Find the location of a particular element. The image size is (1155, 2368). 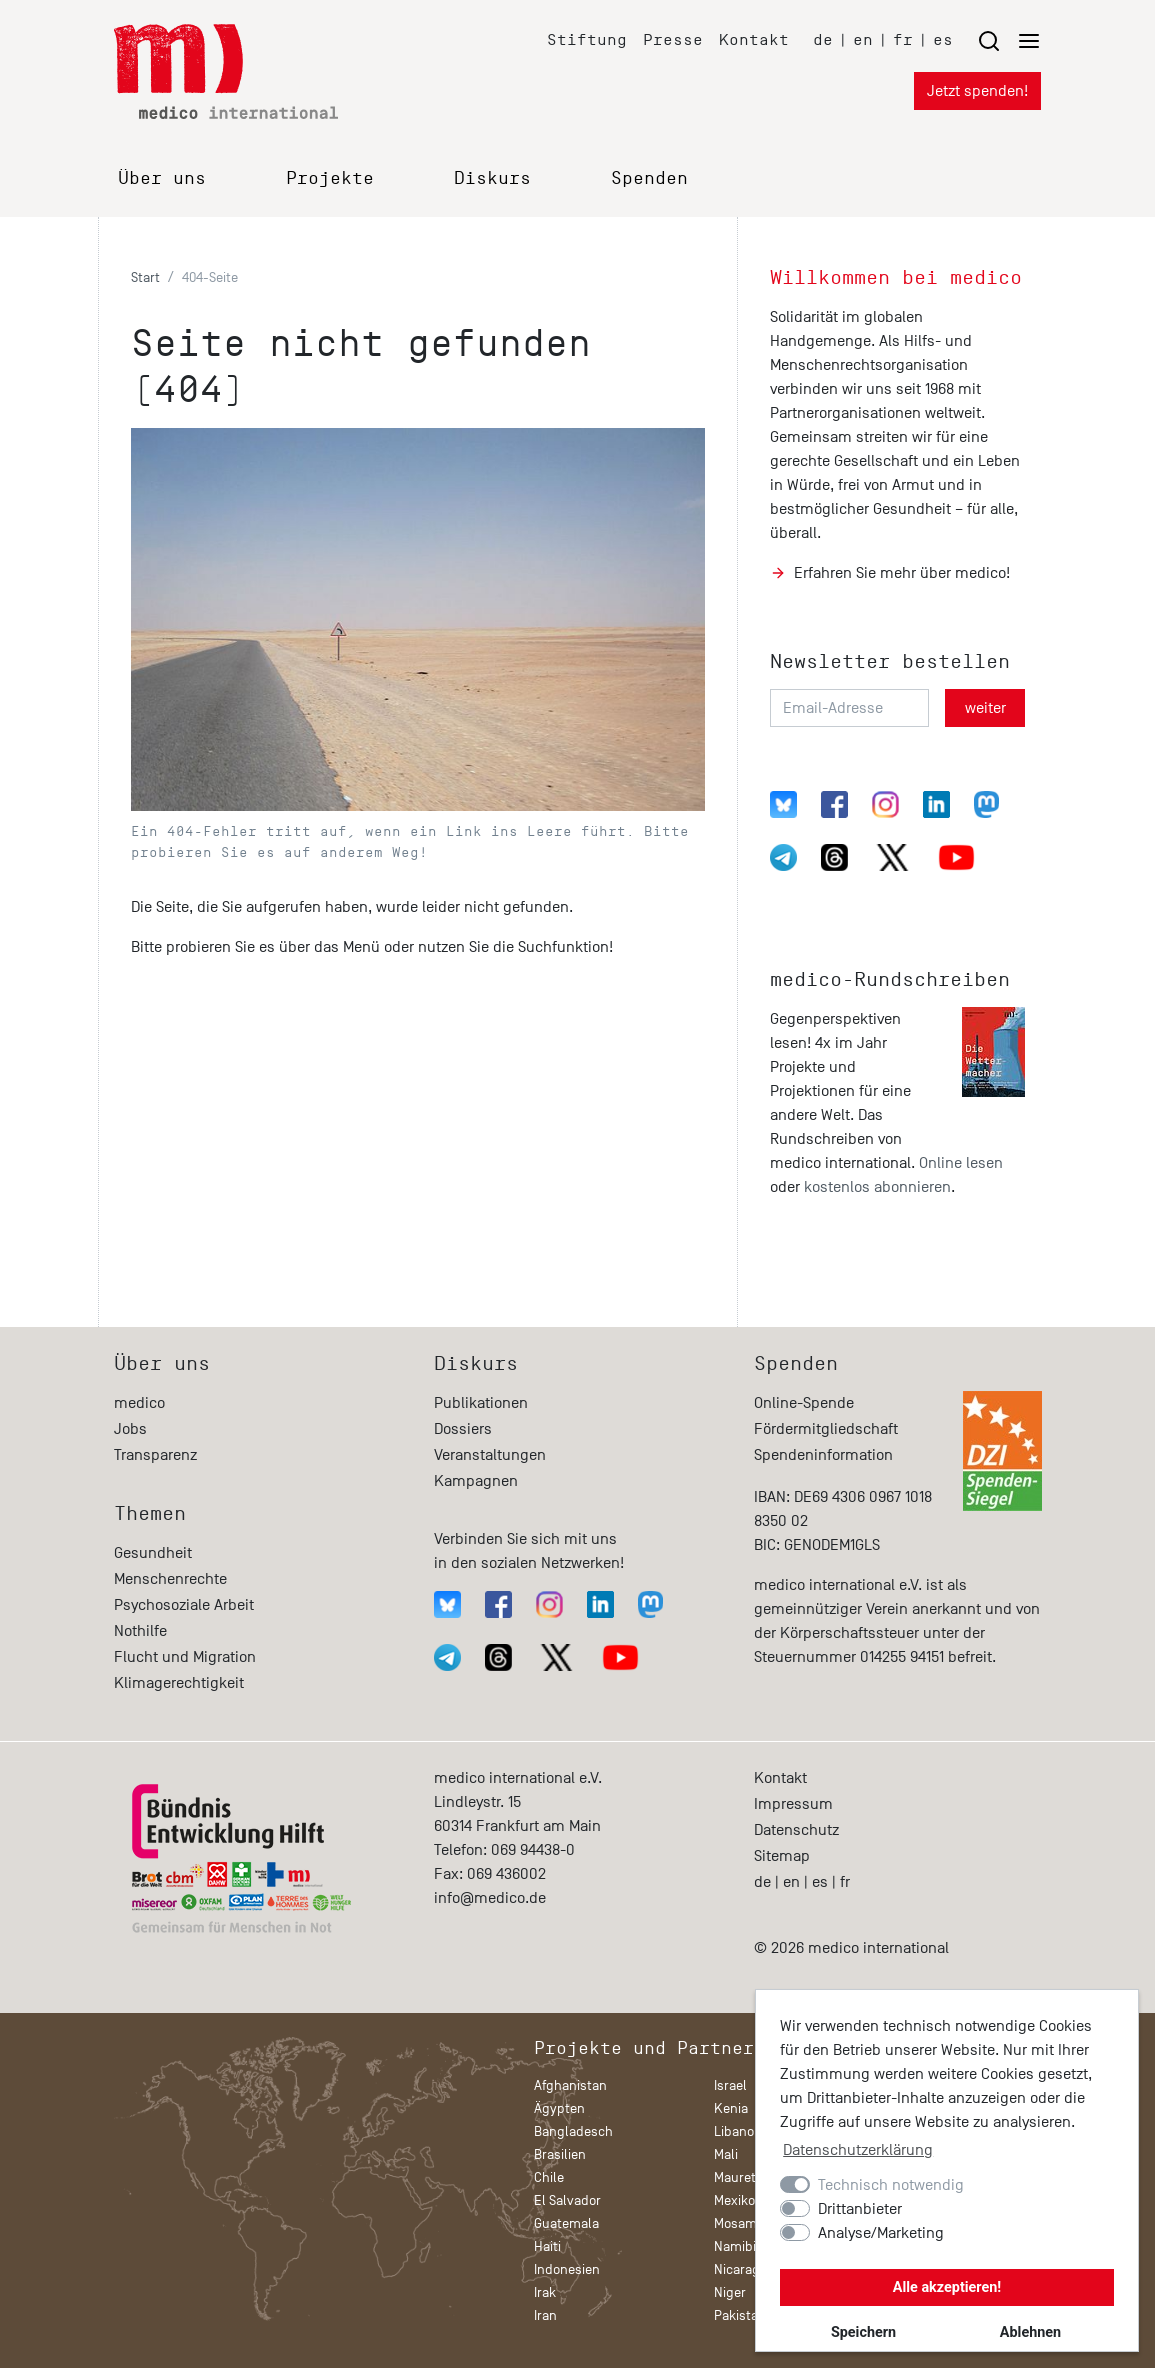

[Email-Adresse] is located at coordinates (849, 708).